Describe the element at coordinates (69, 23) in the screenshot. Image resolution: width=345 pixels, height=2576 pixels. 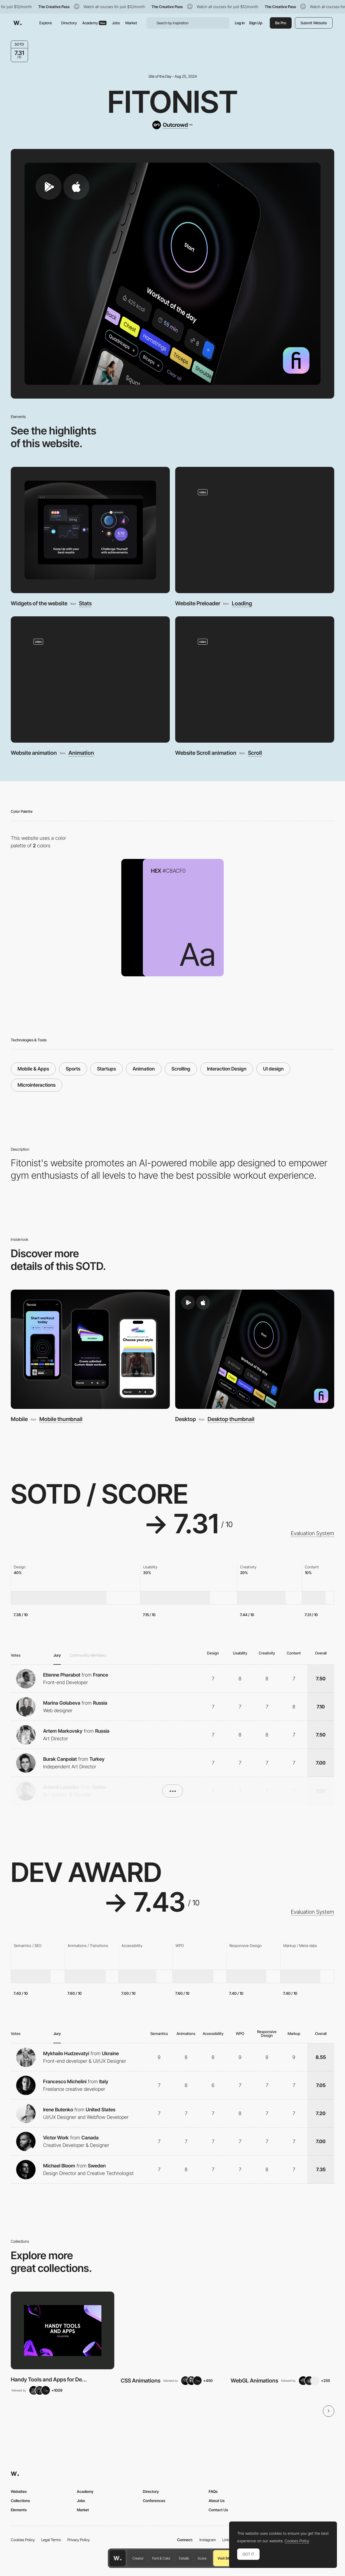
I see `Directory` at that location.